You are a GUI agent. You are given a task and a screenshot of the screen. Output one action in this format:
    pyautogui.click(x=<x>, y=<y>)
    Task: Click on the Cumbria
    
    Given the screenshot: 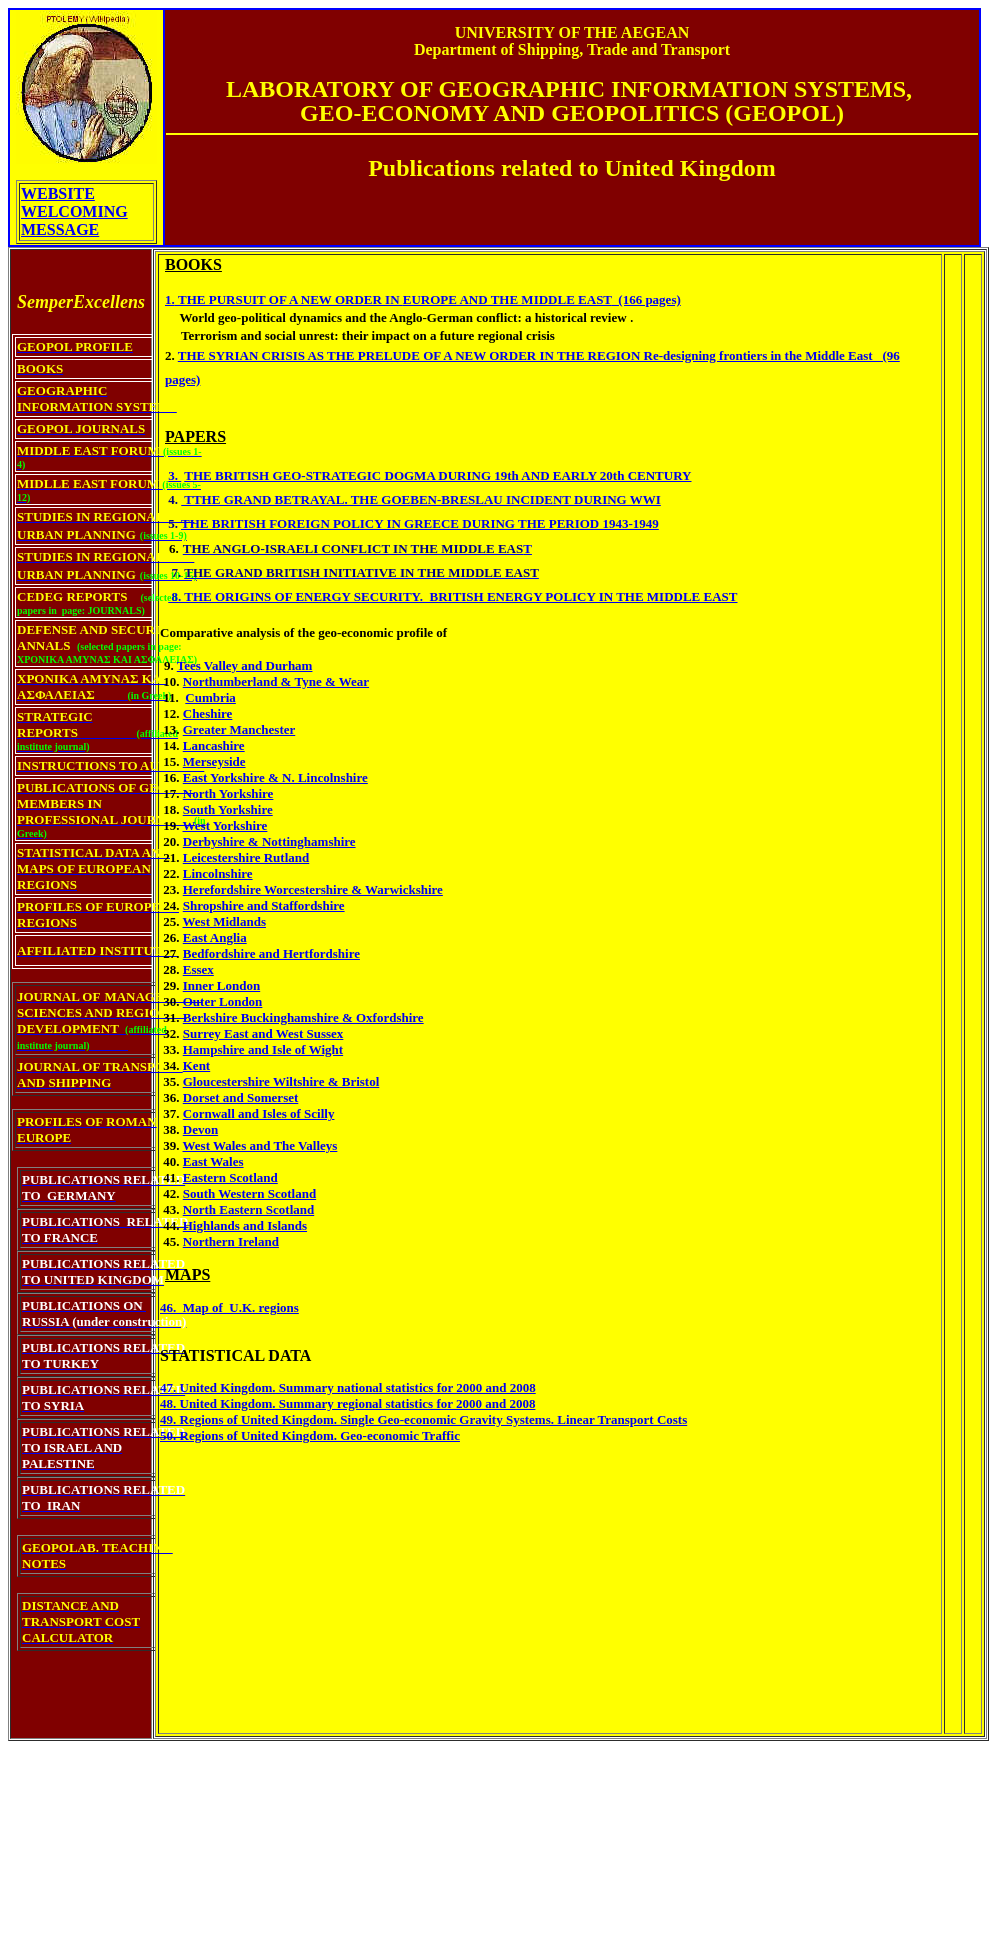 What is the action you would take?
    pyautogui.click(x=210, y=697)
    